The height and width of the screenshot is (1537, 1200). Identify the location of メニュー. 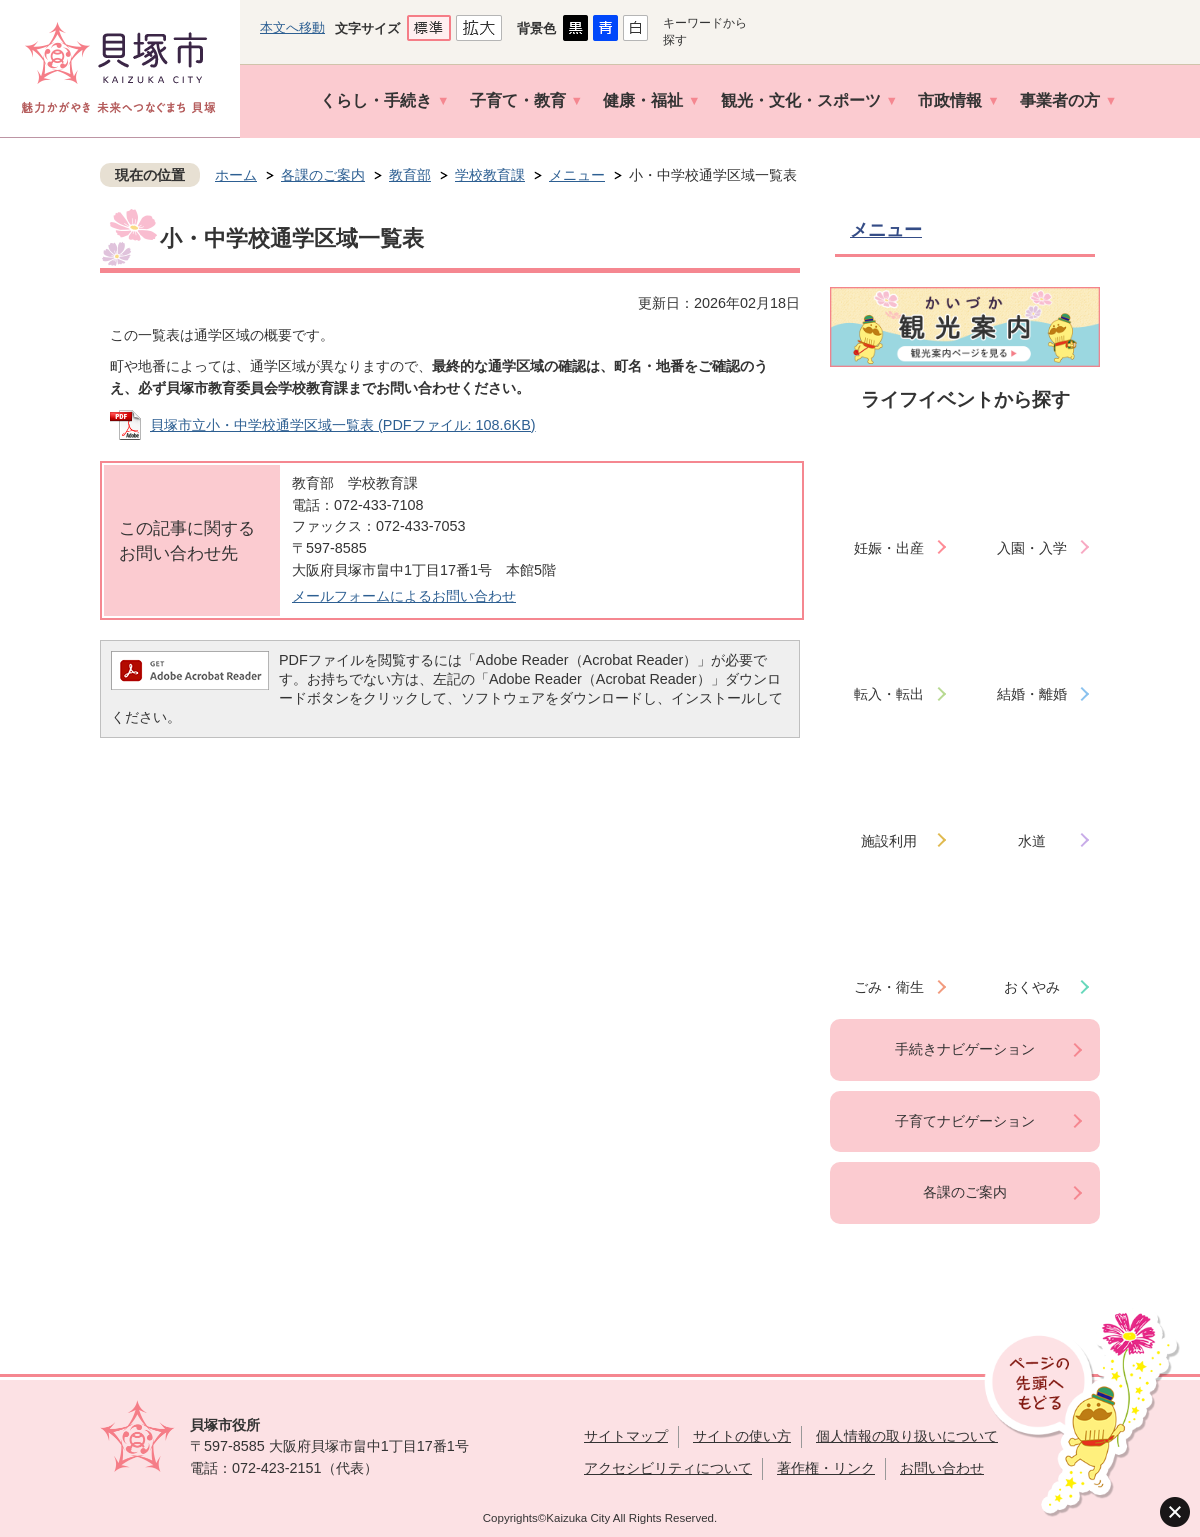
(577, 175).